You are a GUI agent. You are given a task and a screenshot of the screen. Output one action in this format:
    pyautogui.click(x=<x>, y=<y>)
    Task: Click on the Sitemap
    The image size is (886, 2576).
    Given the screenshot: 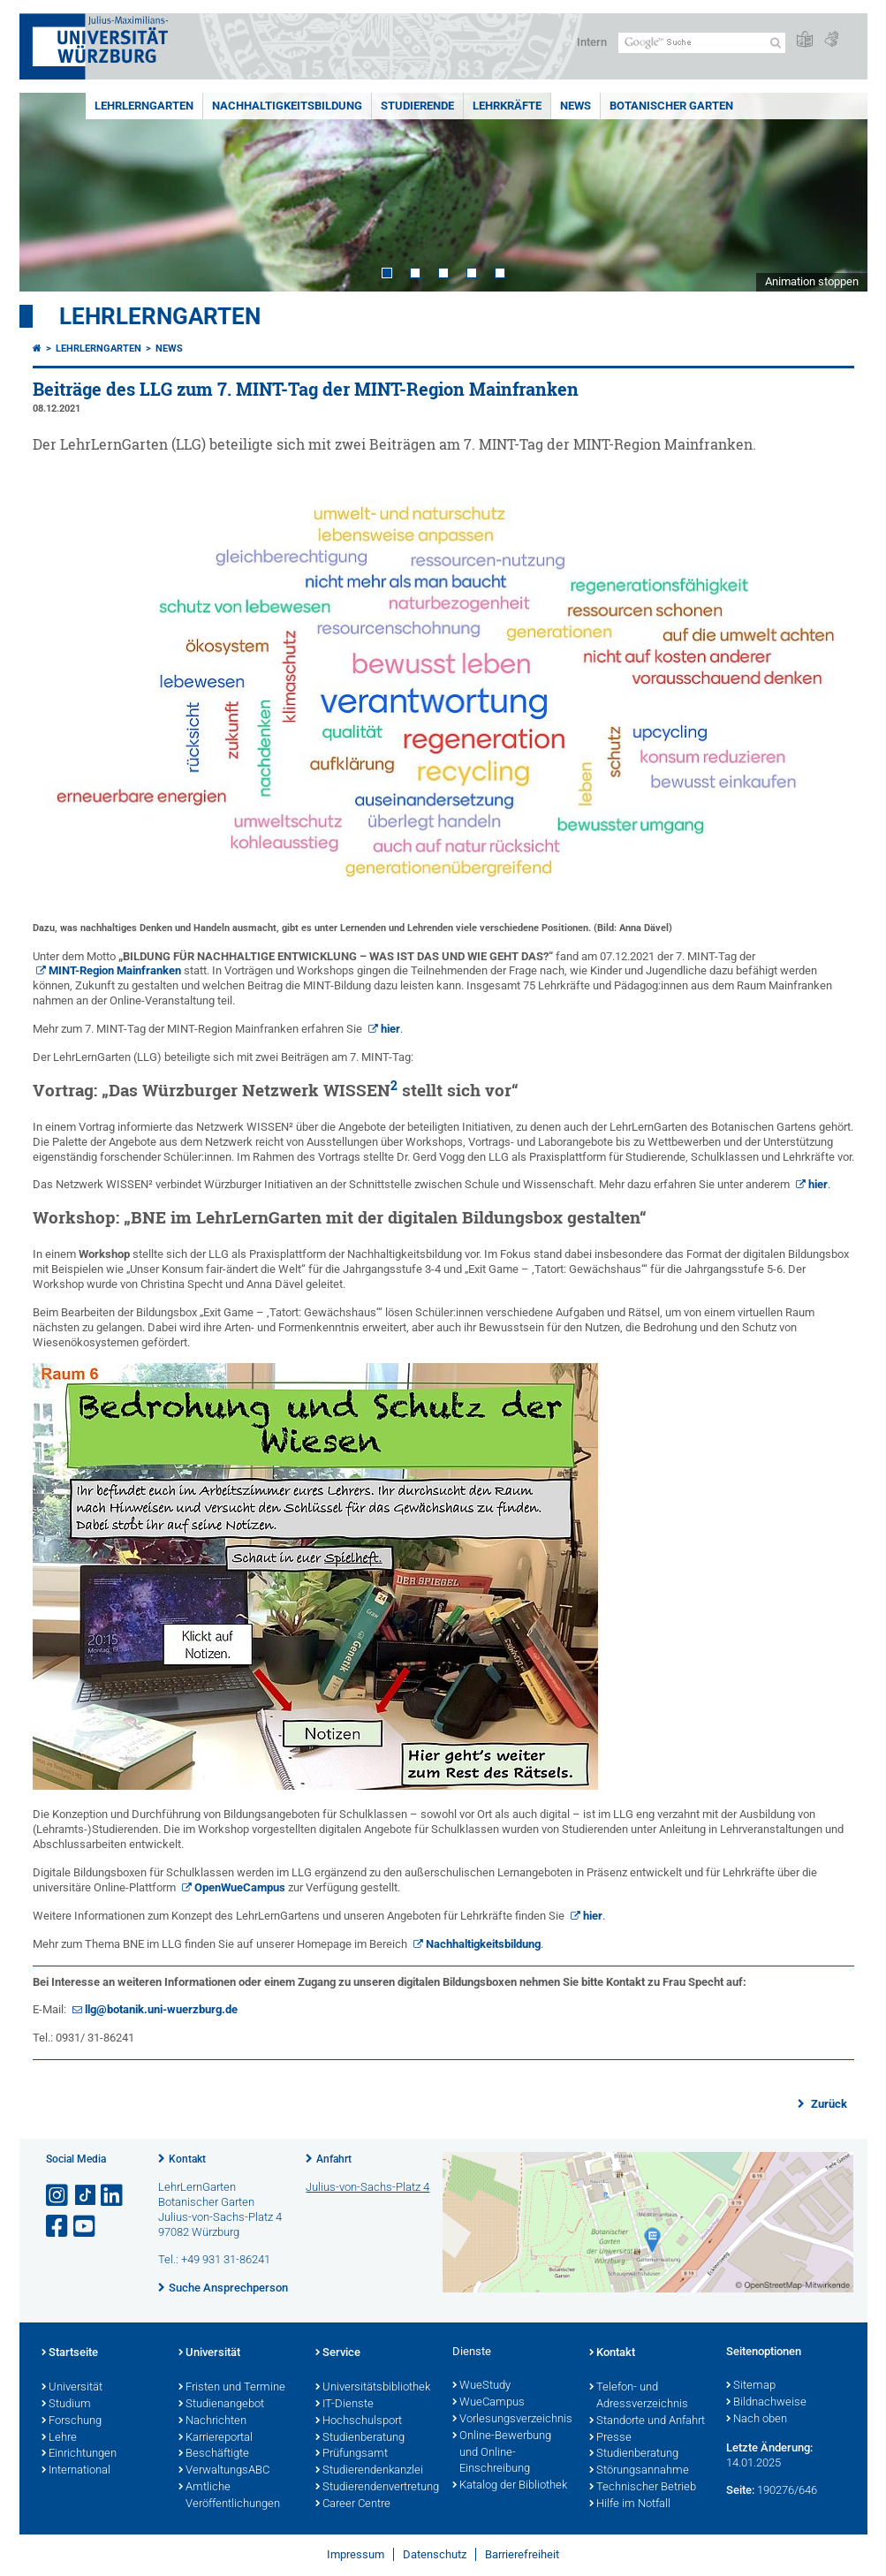 What is the action you would take?
    pyautogui.click(x=751, y=2386)
    